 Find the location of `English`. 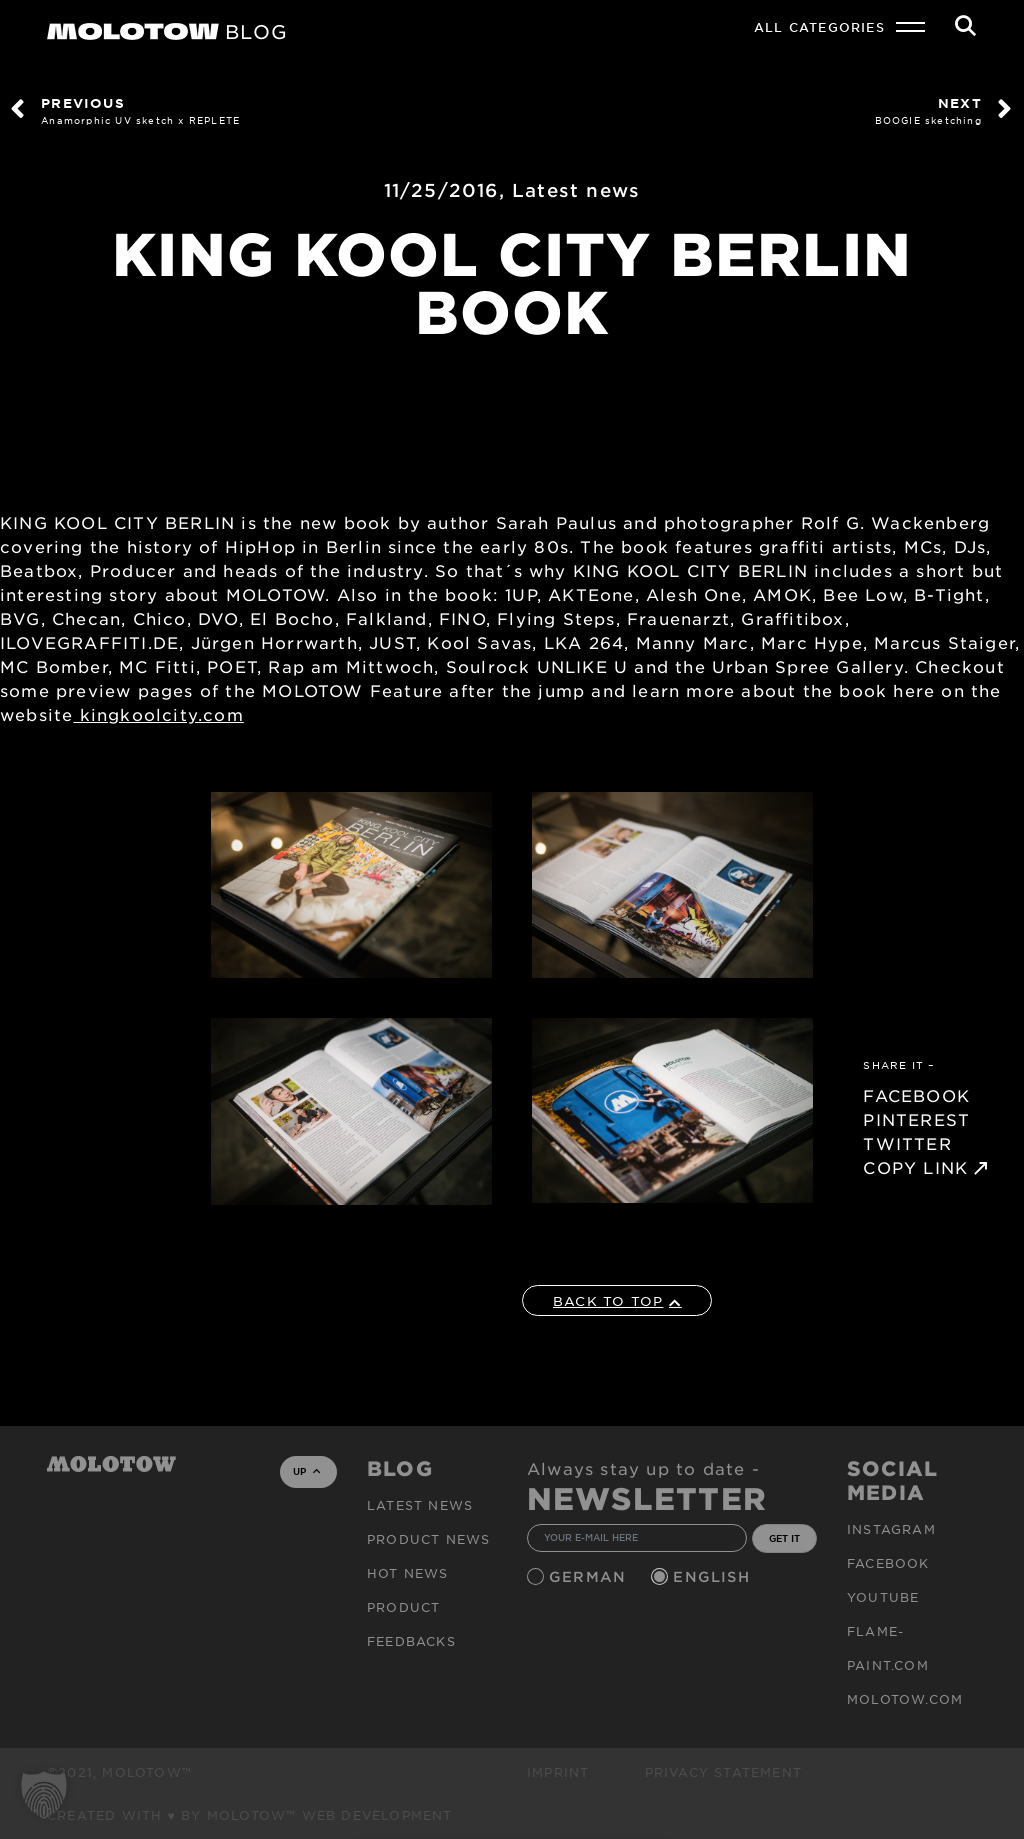

English is located at coordinates (714, 1576).